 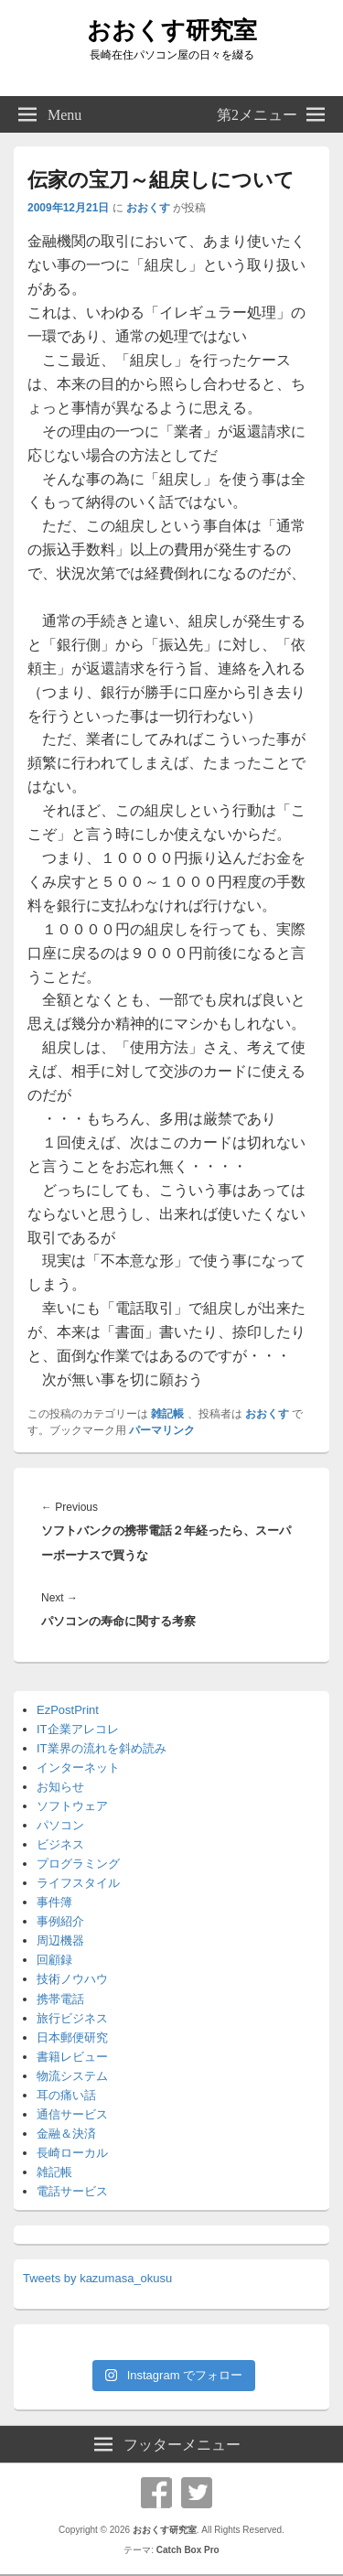 What do you see at coordinates (72, 2191) in the screenshot?
I see `電話サービス` at bounding box center [72, 2191].